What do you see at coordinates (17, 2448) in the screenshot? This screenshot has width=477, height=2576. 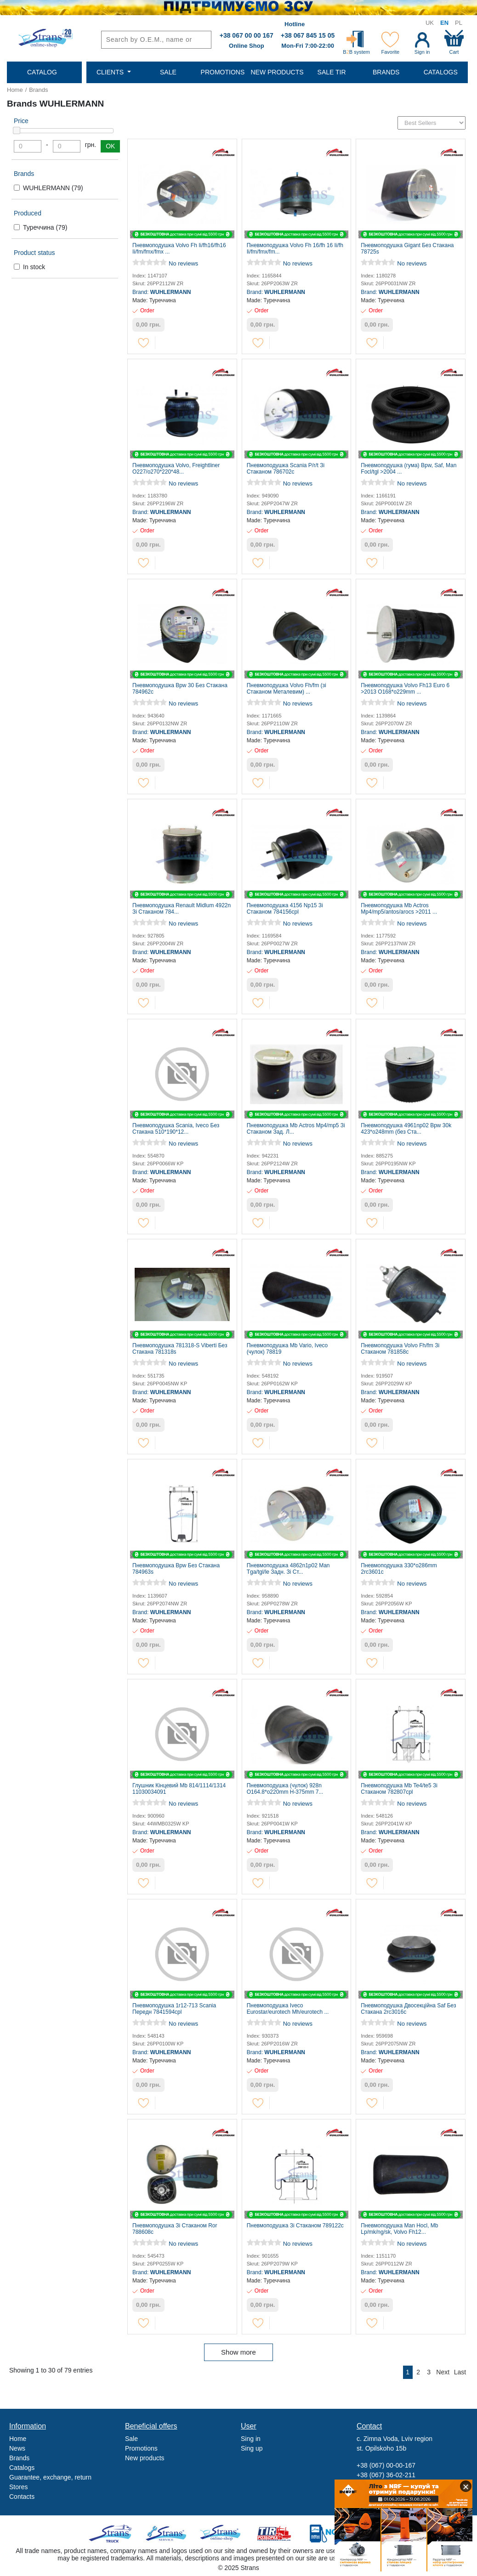 I see `News` at bounding box center [17, 2448].